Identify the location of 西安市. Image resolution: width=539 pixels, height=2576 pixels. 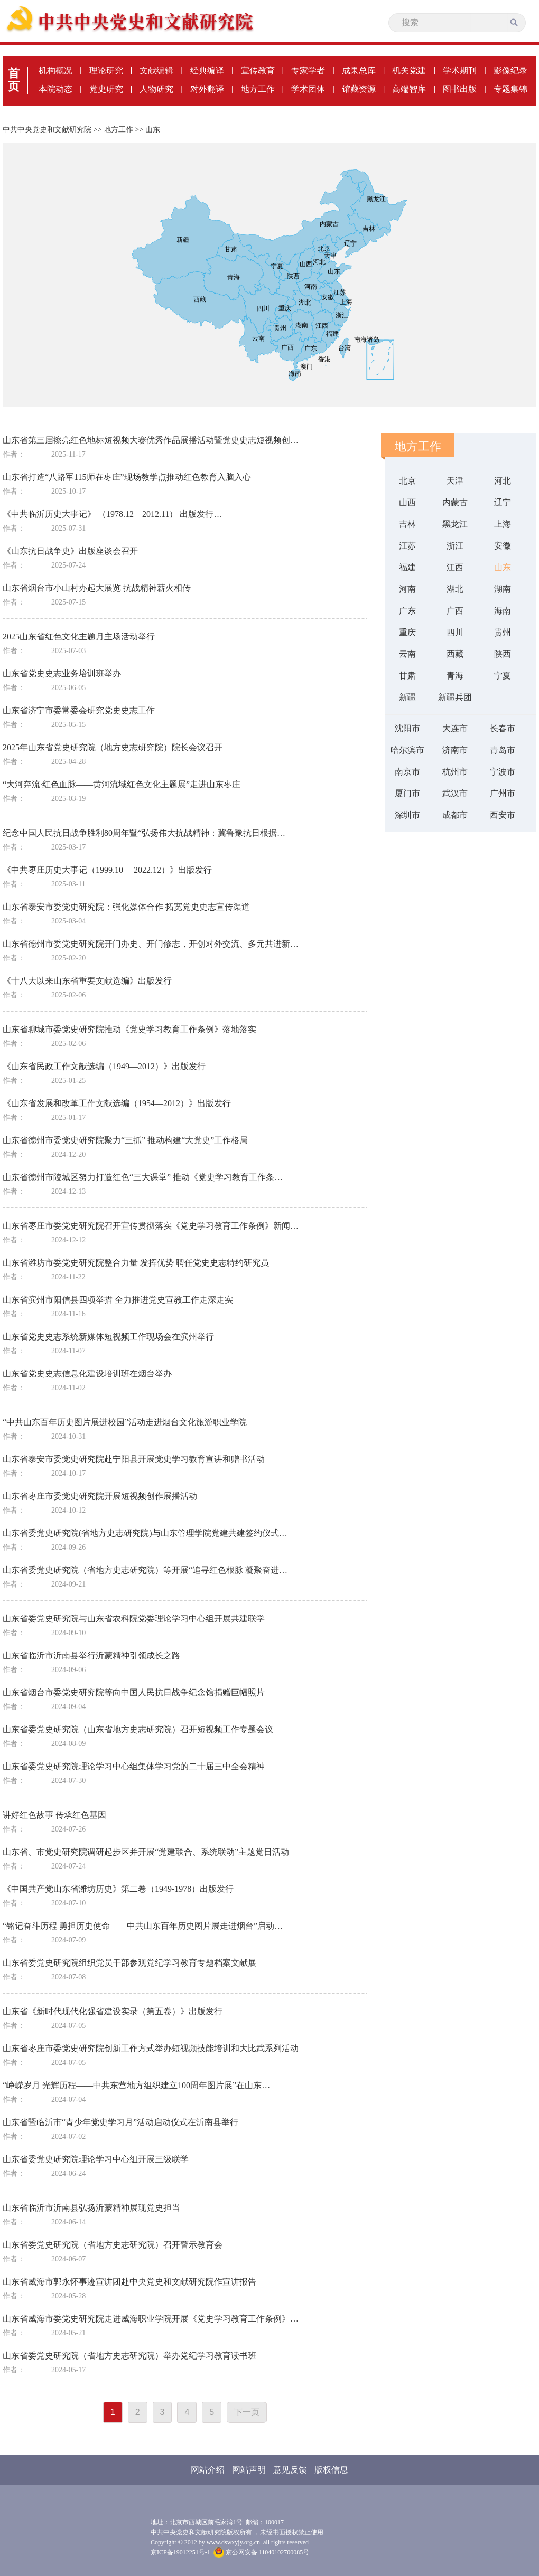
(502, 814).